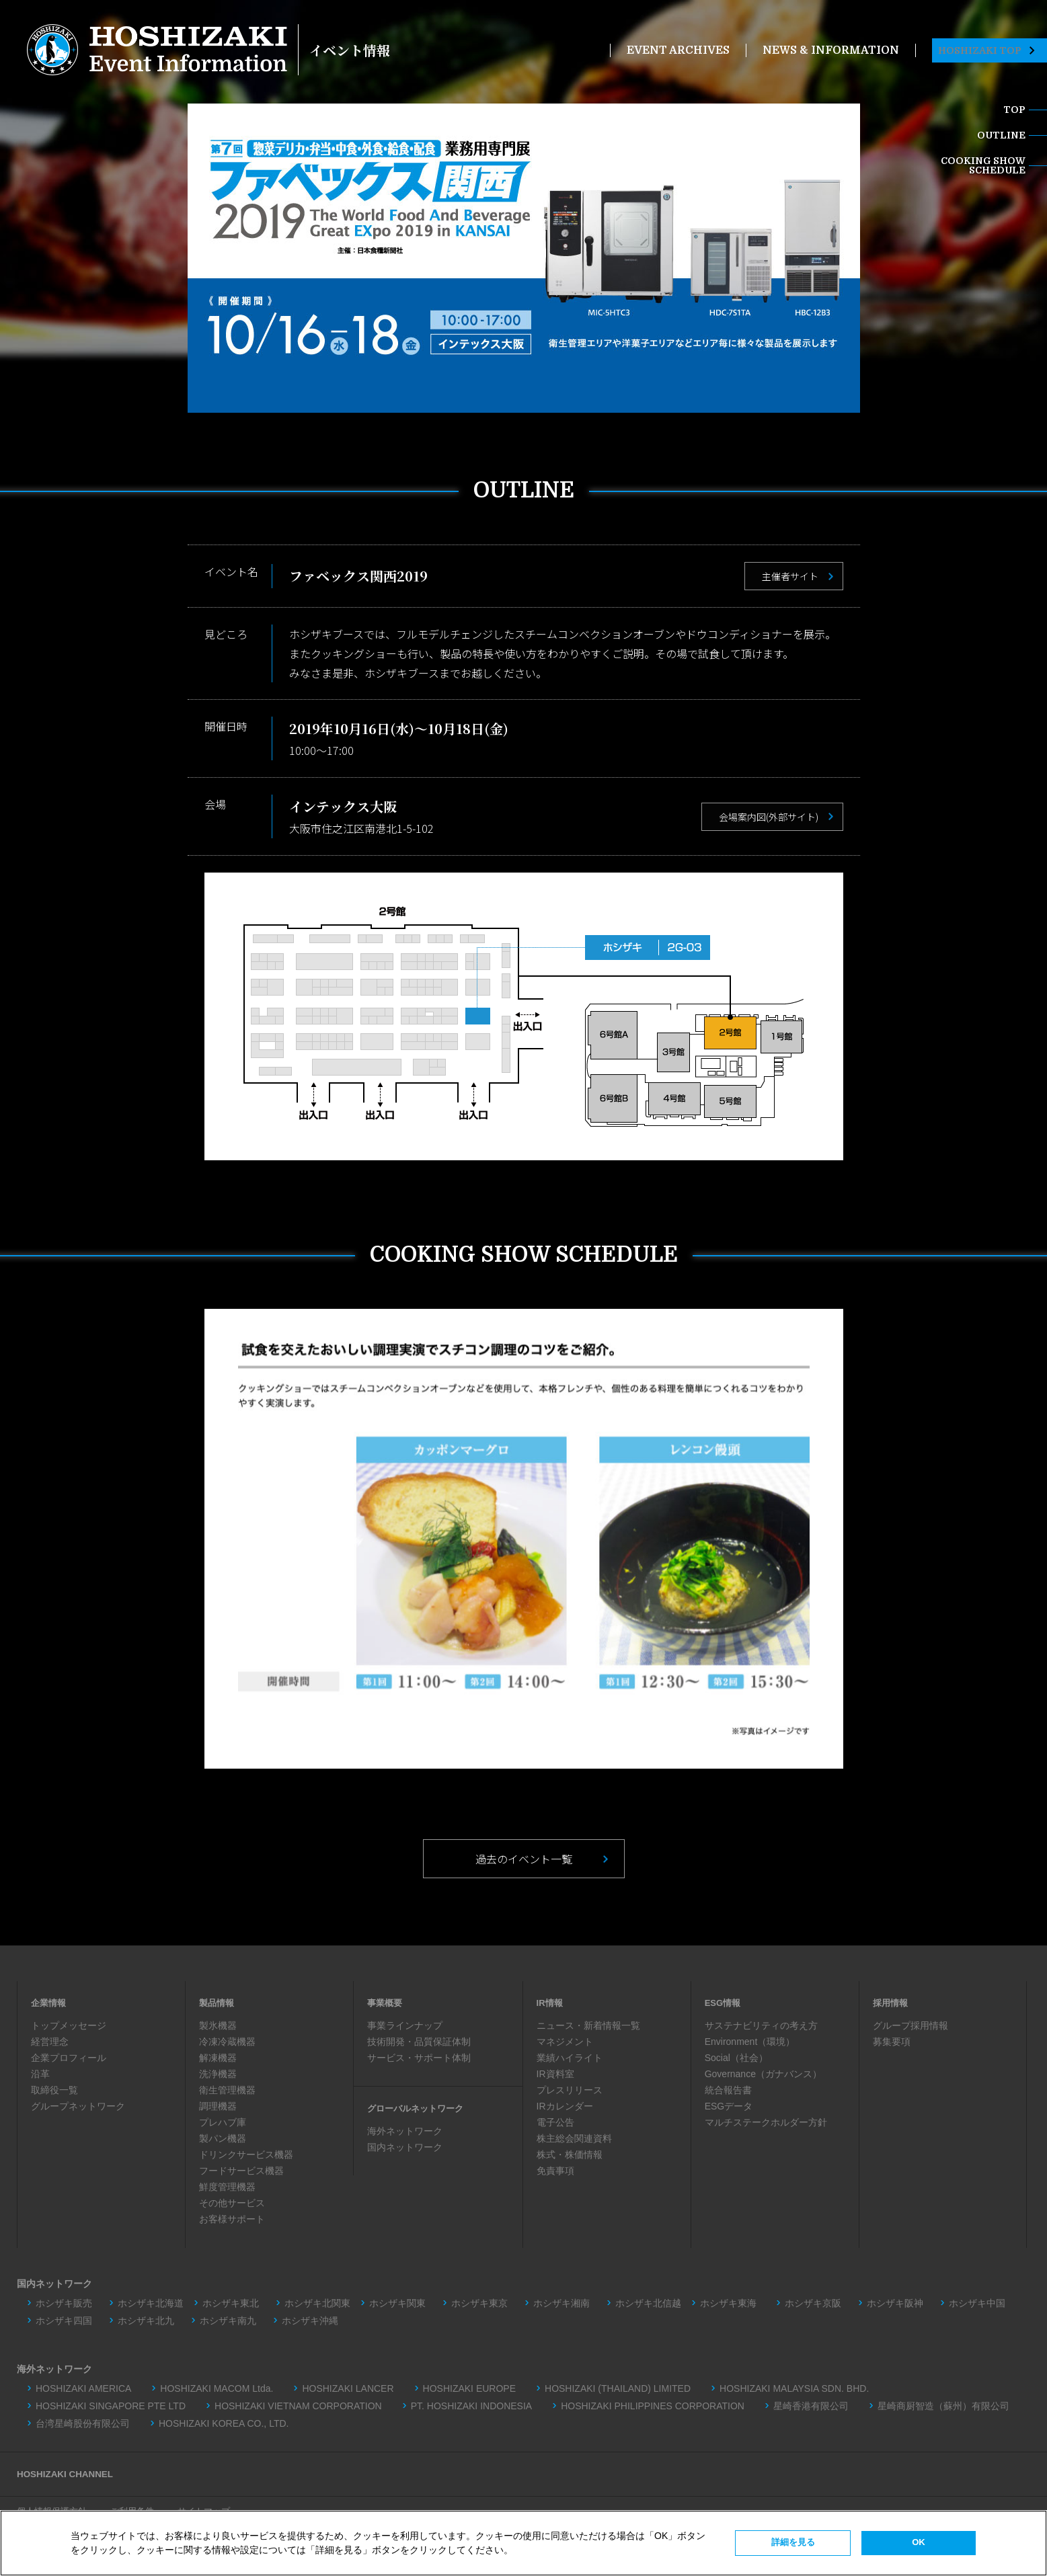 This screenshot has height=2576, width=1047. Describe the element at coordinates (1001, 135) in the screenshot. I see `OUTLINE` at that location.